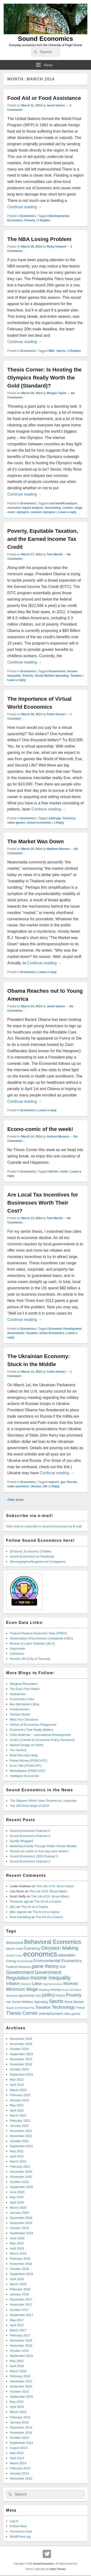 Image resolution: width=91 pixels, height=2576 pixels. I want to click on Minimum Wage [Minimum Wage (12 items)], so click(22, 1989).